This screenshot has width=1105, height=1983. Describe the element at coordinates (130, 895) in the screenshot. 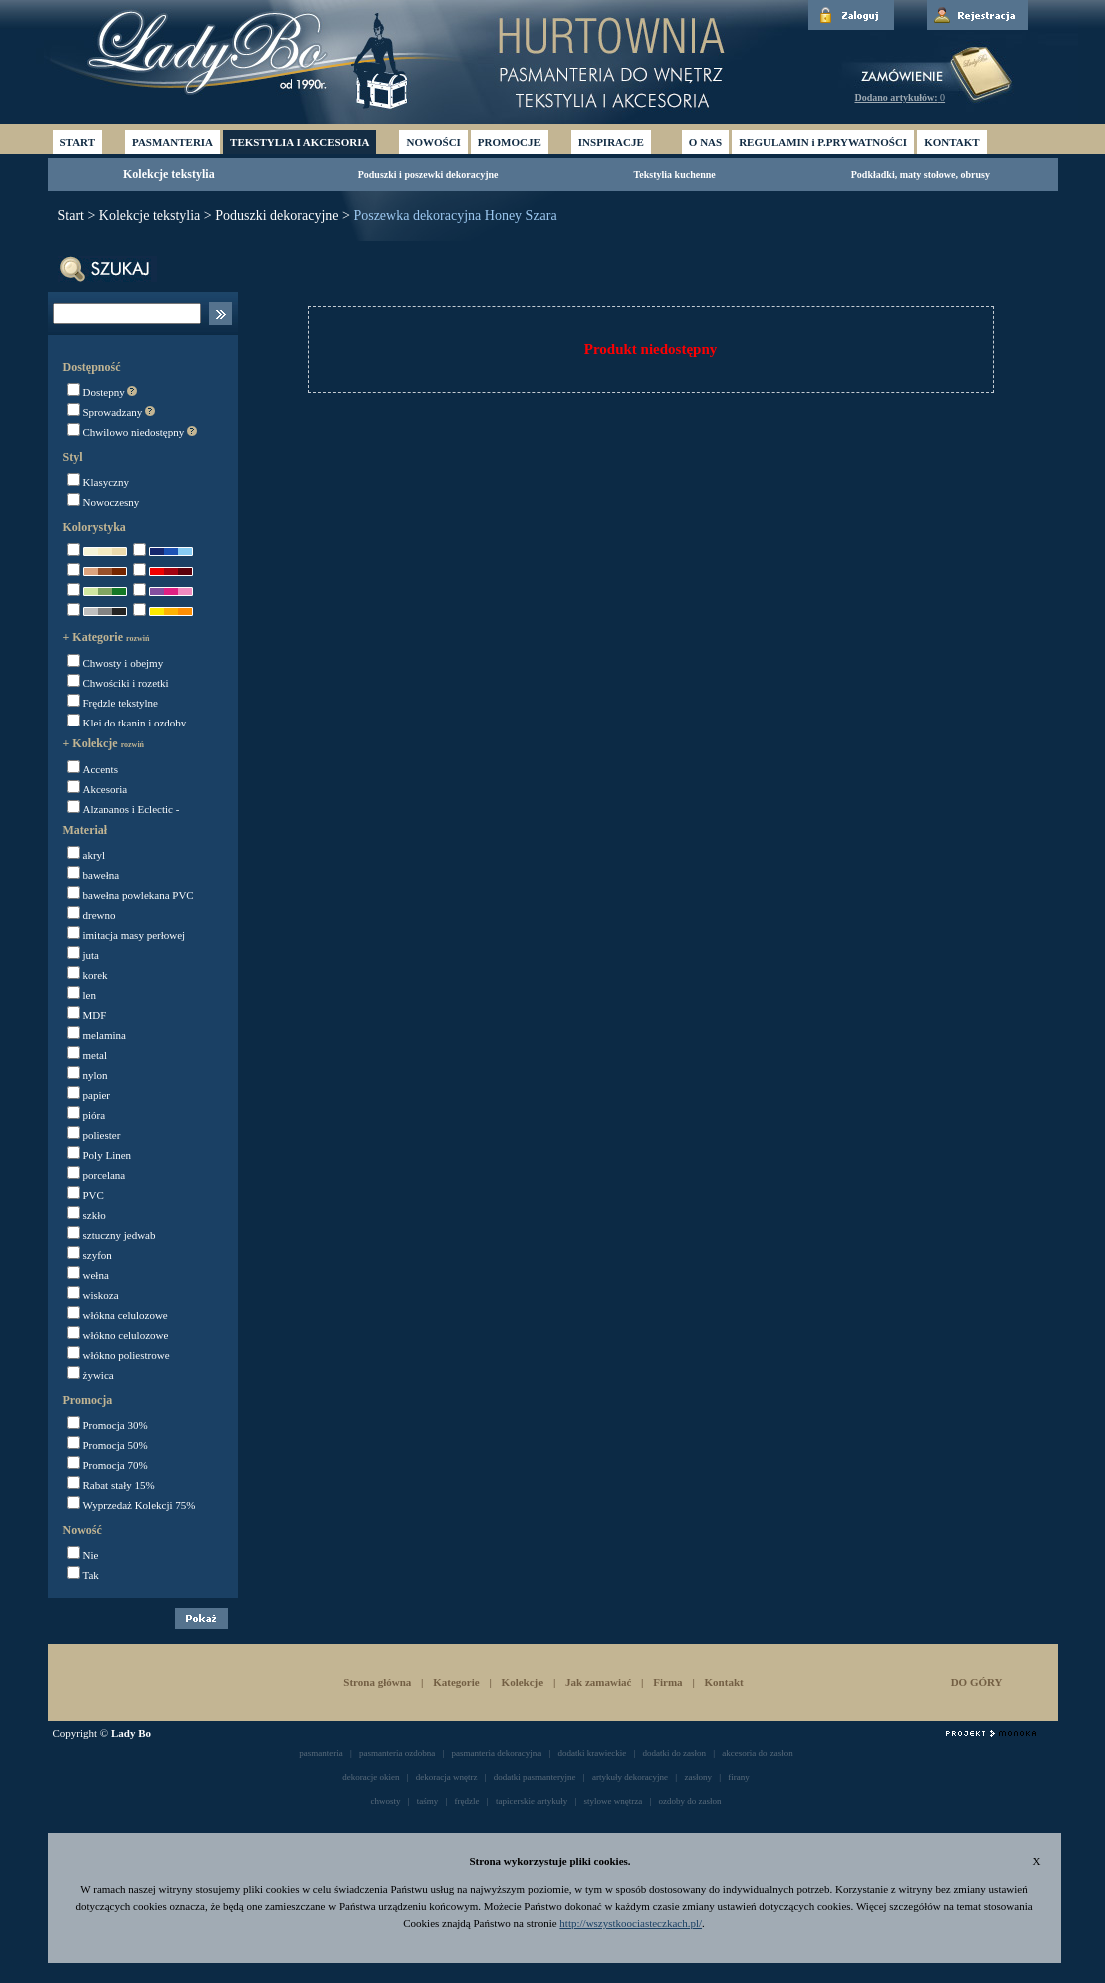

I see `bawełna powlekana PVC` at that location.